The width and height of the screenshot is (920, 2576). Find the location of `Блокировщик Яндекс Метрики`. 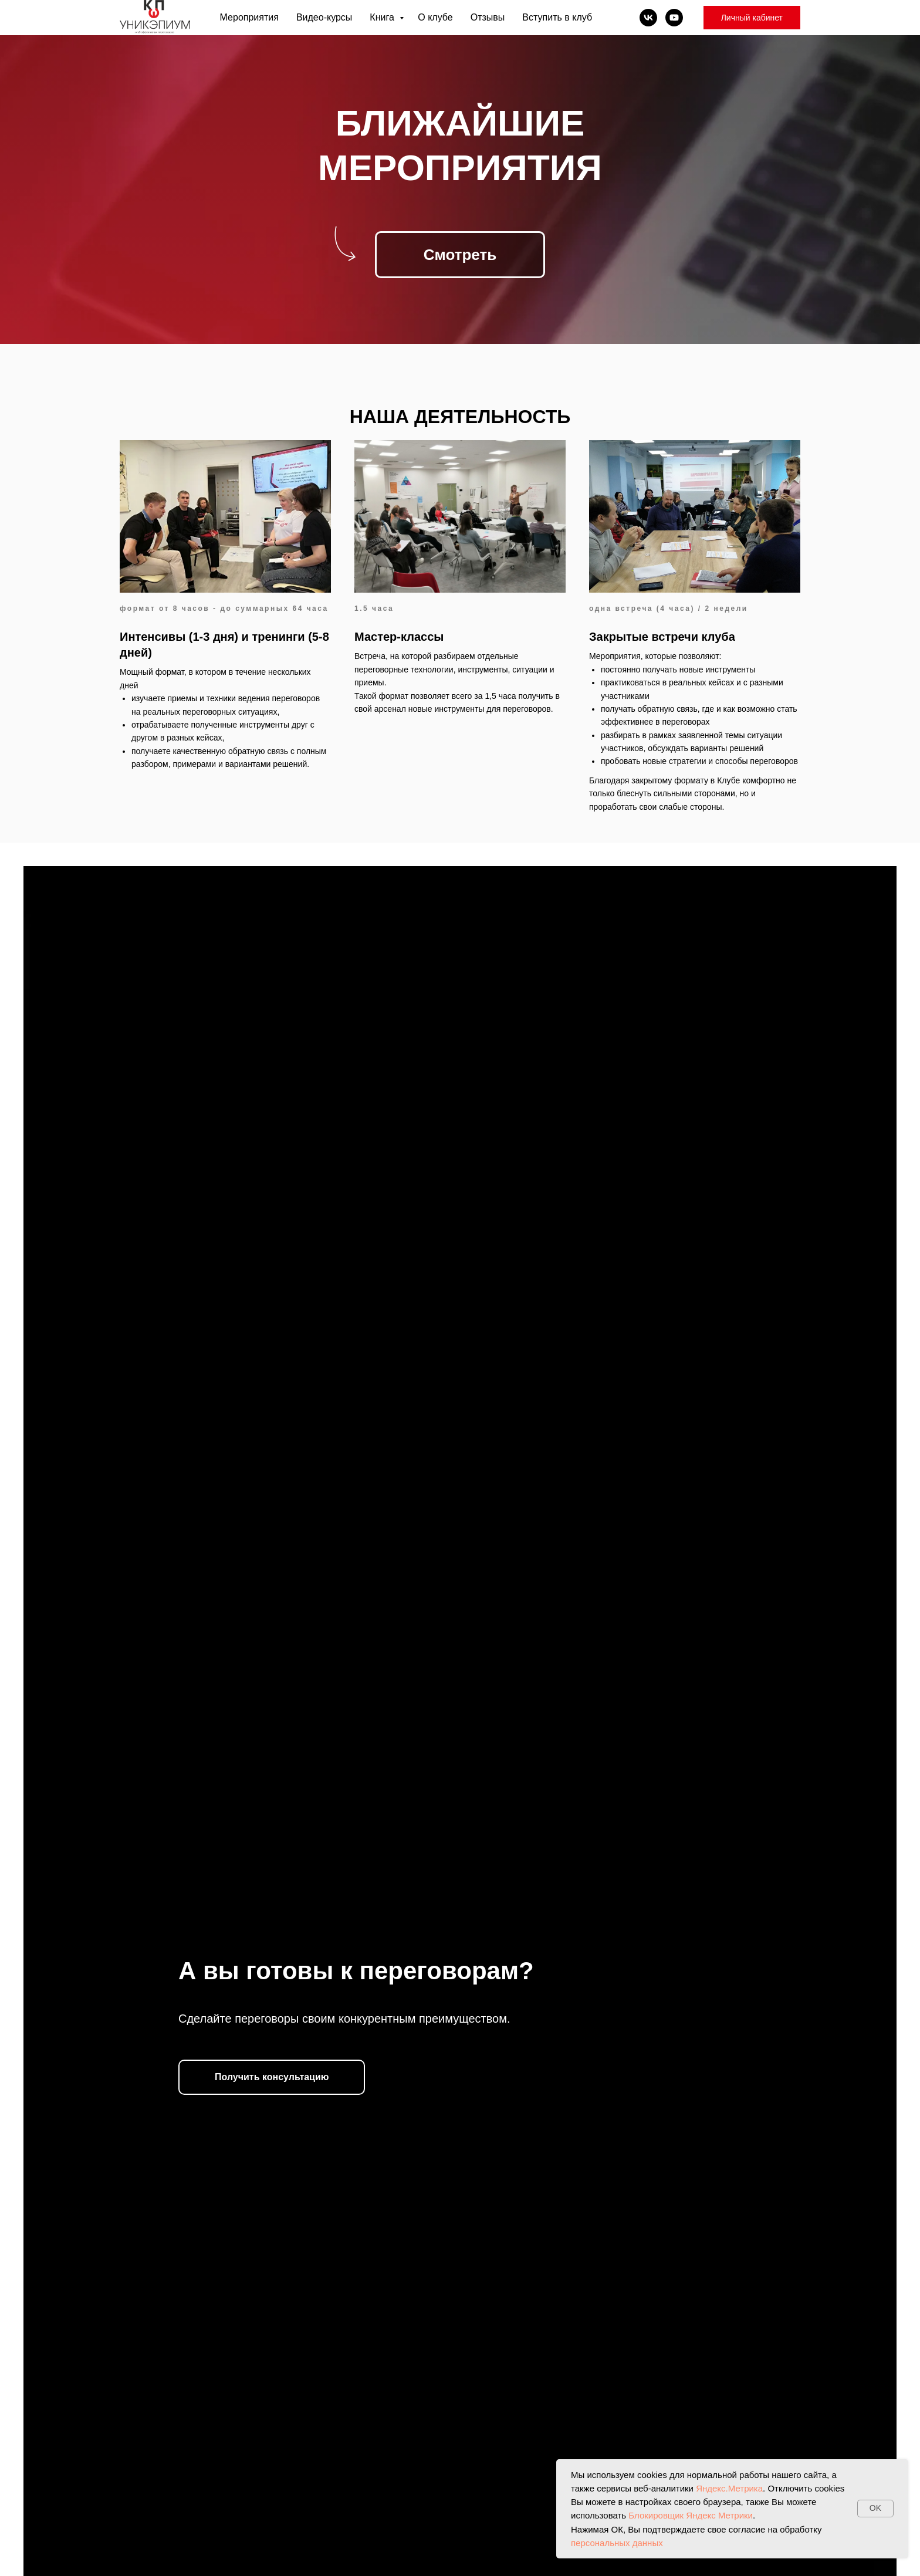

Блокировщик Яндекс Метрики is located at coordinates (690, 2515).